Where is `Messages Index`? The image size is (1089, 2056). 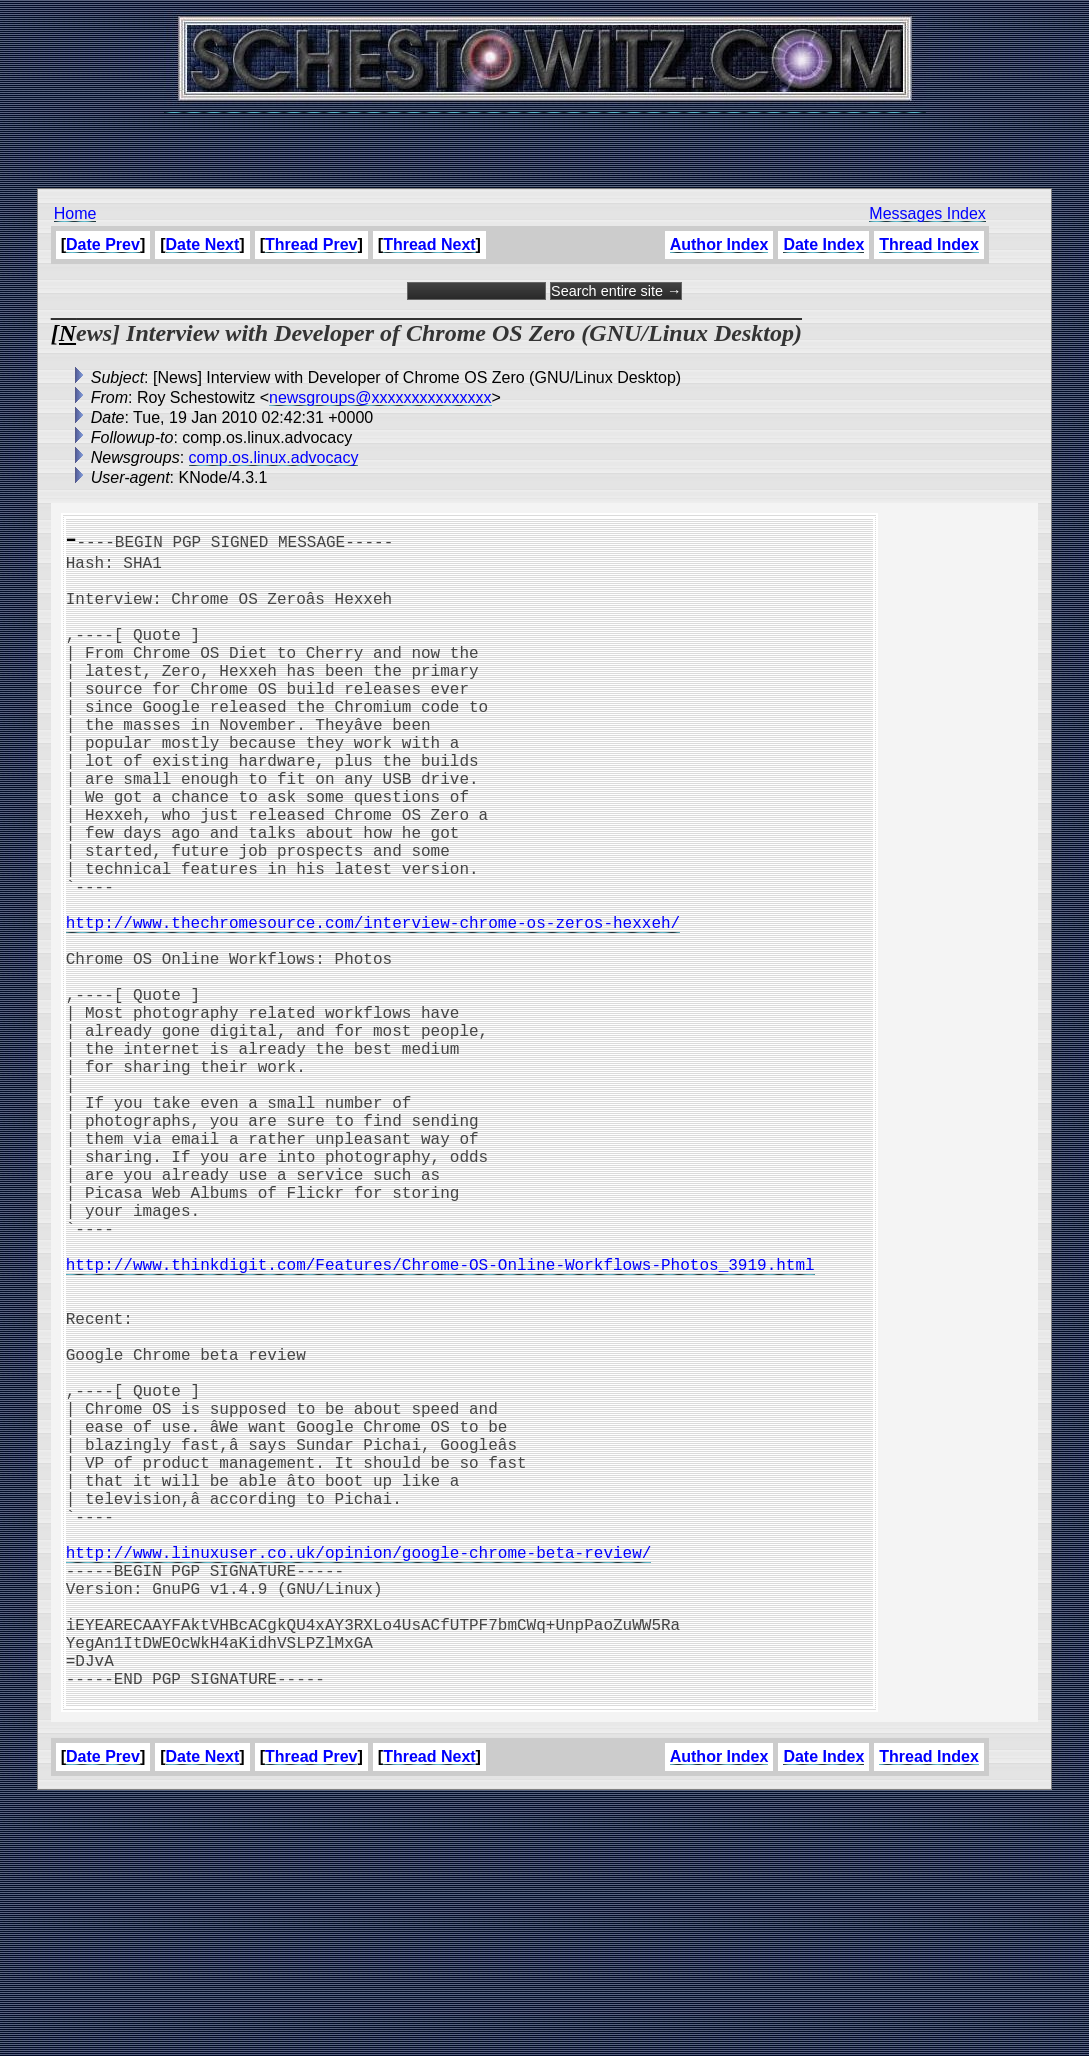 Messages Index is located at coordinates (927, 213).